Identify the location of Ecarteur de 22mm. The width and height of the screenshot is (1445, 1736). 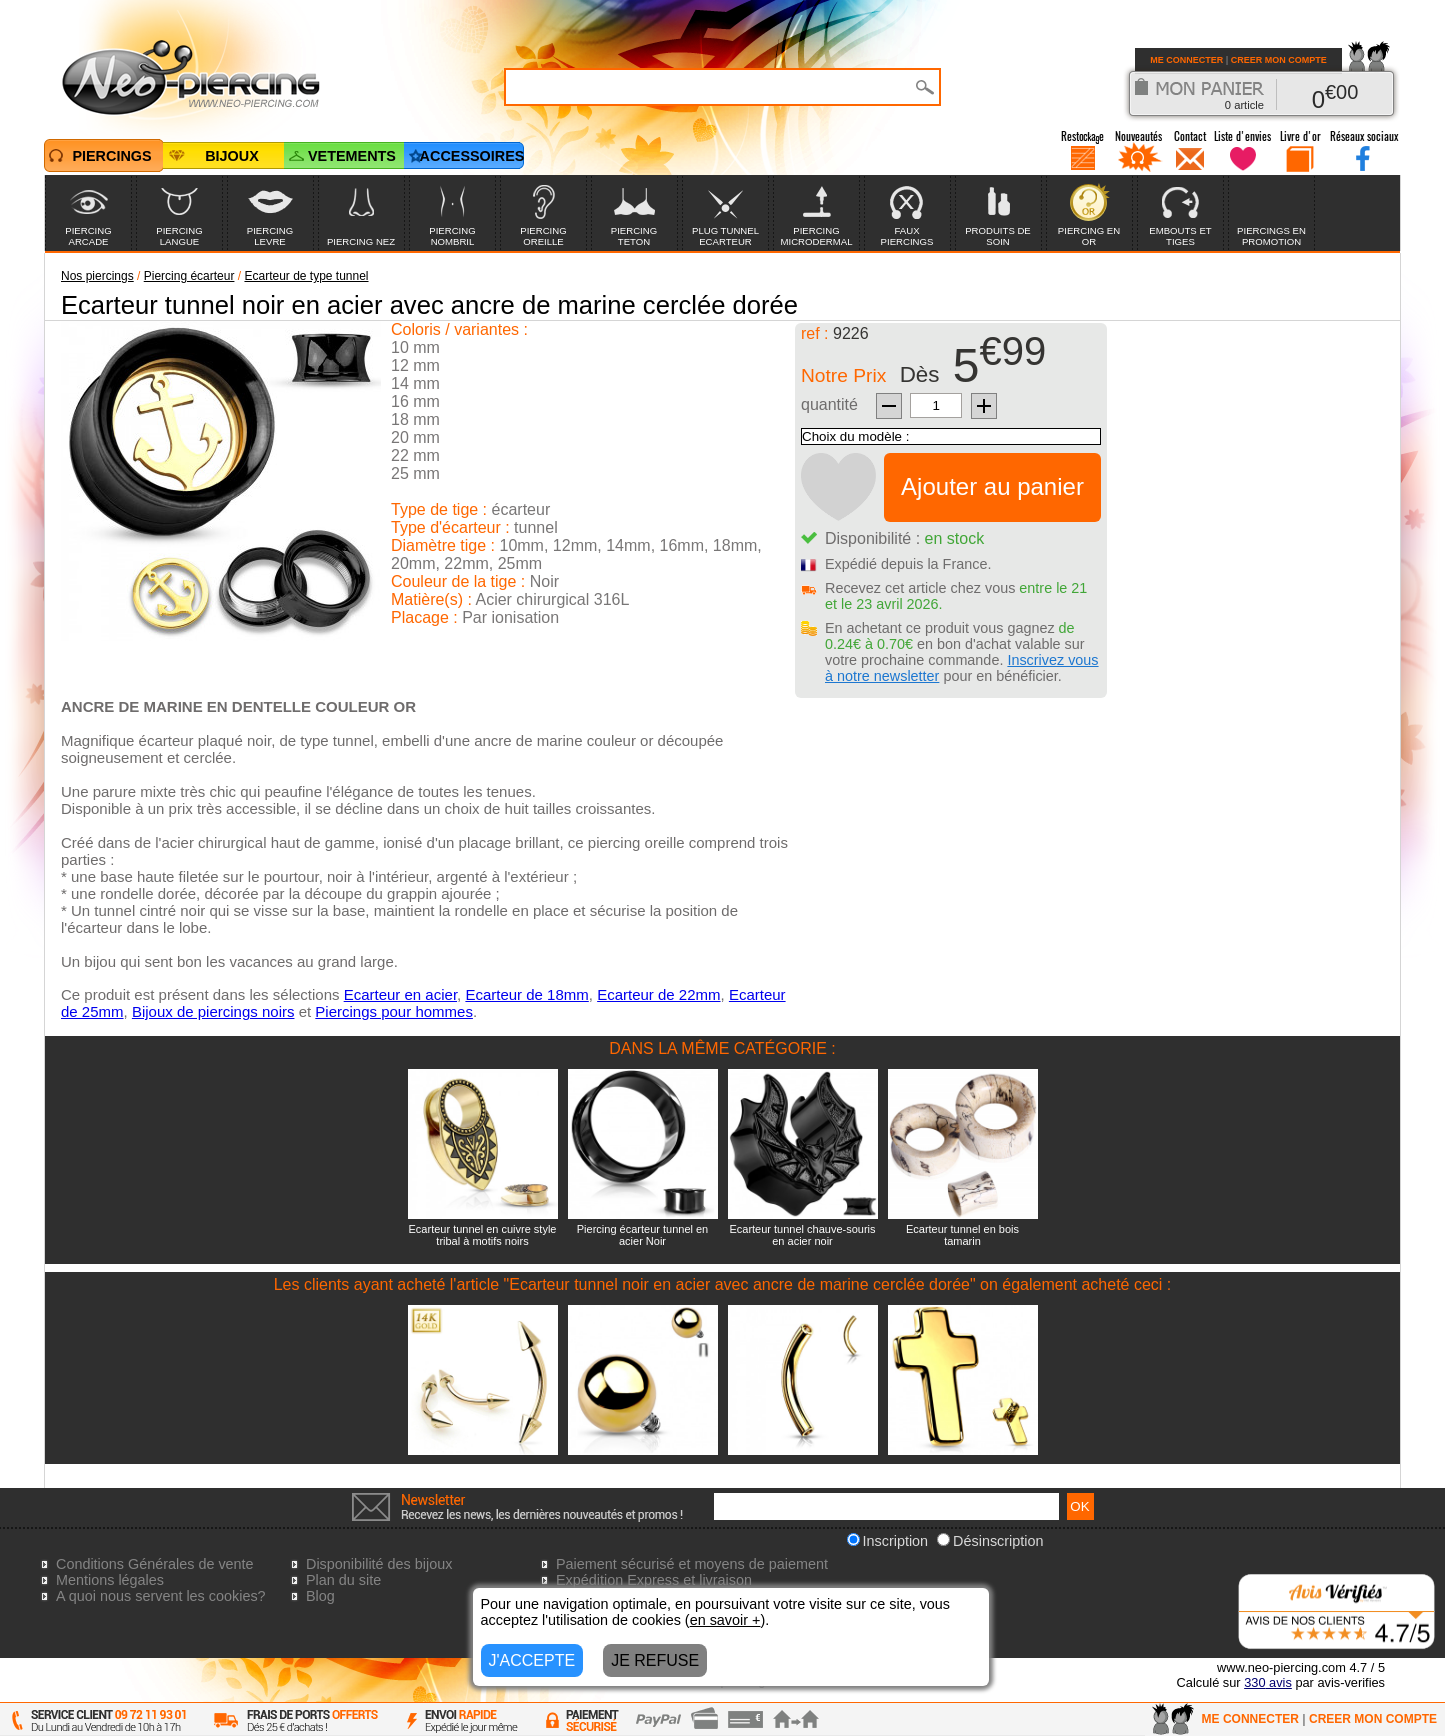
(658, 994).